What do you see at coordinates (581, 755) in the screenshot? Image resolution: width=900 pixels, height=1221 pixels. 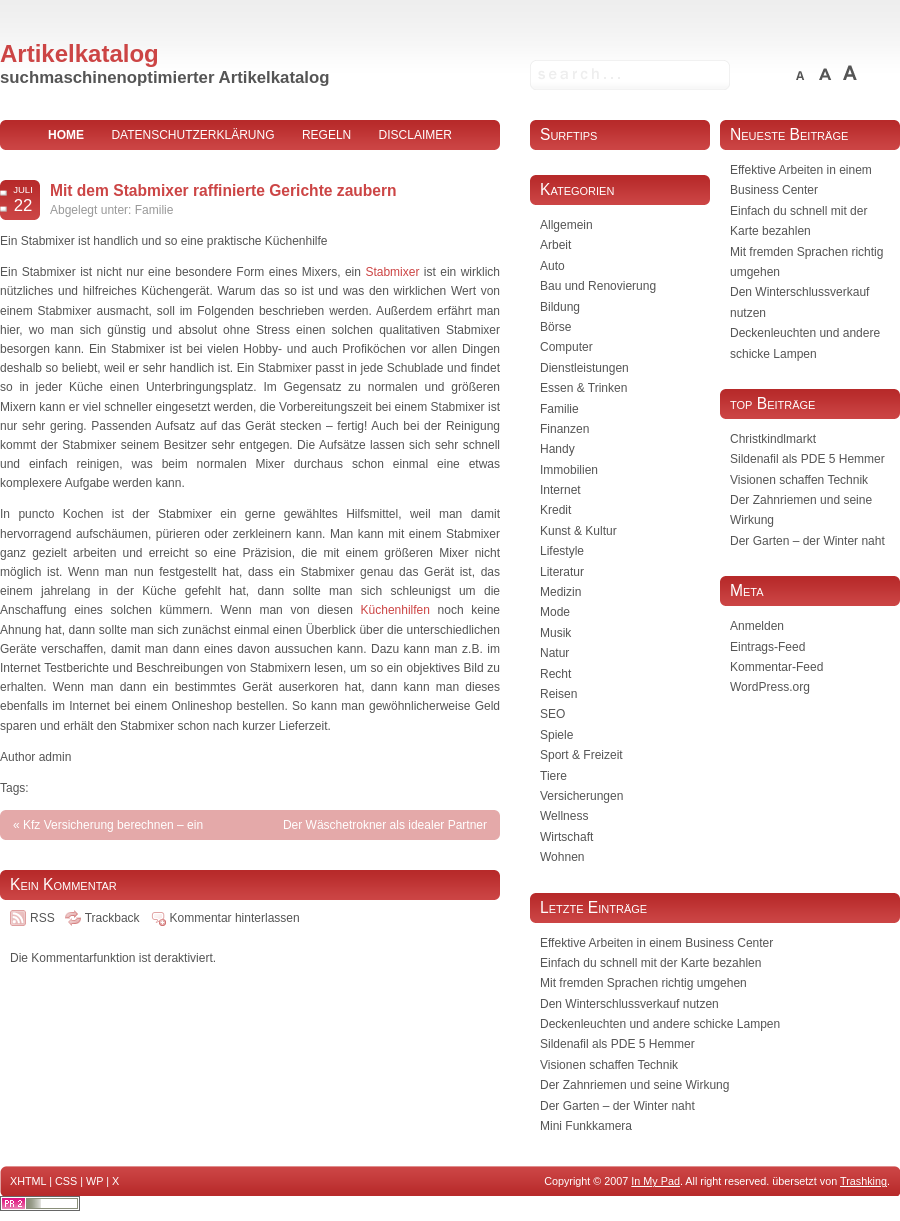 I see `Sport & Freizeit` at bounding box center [581, 755].